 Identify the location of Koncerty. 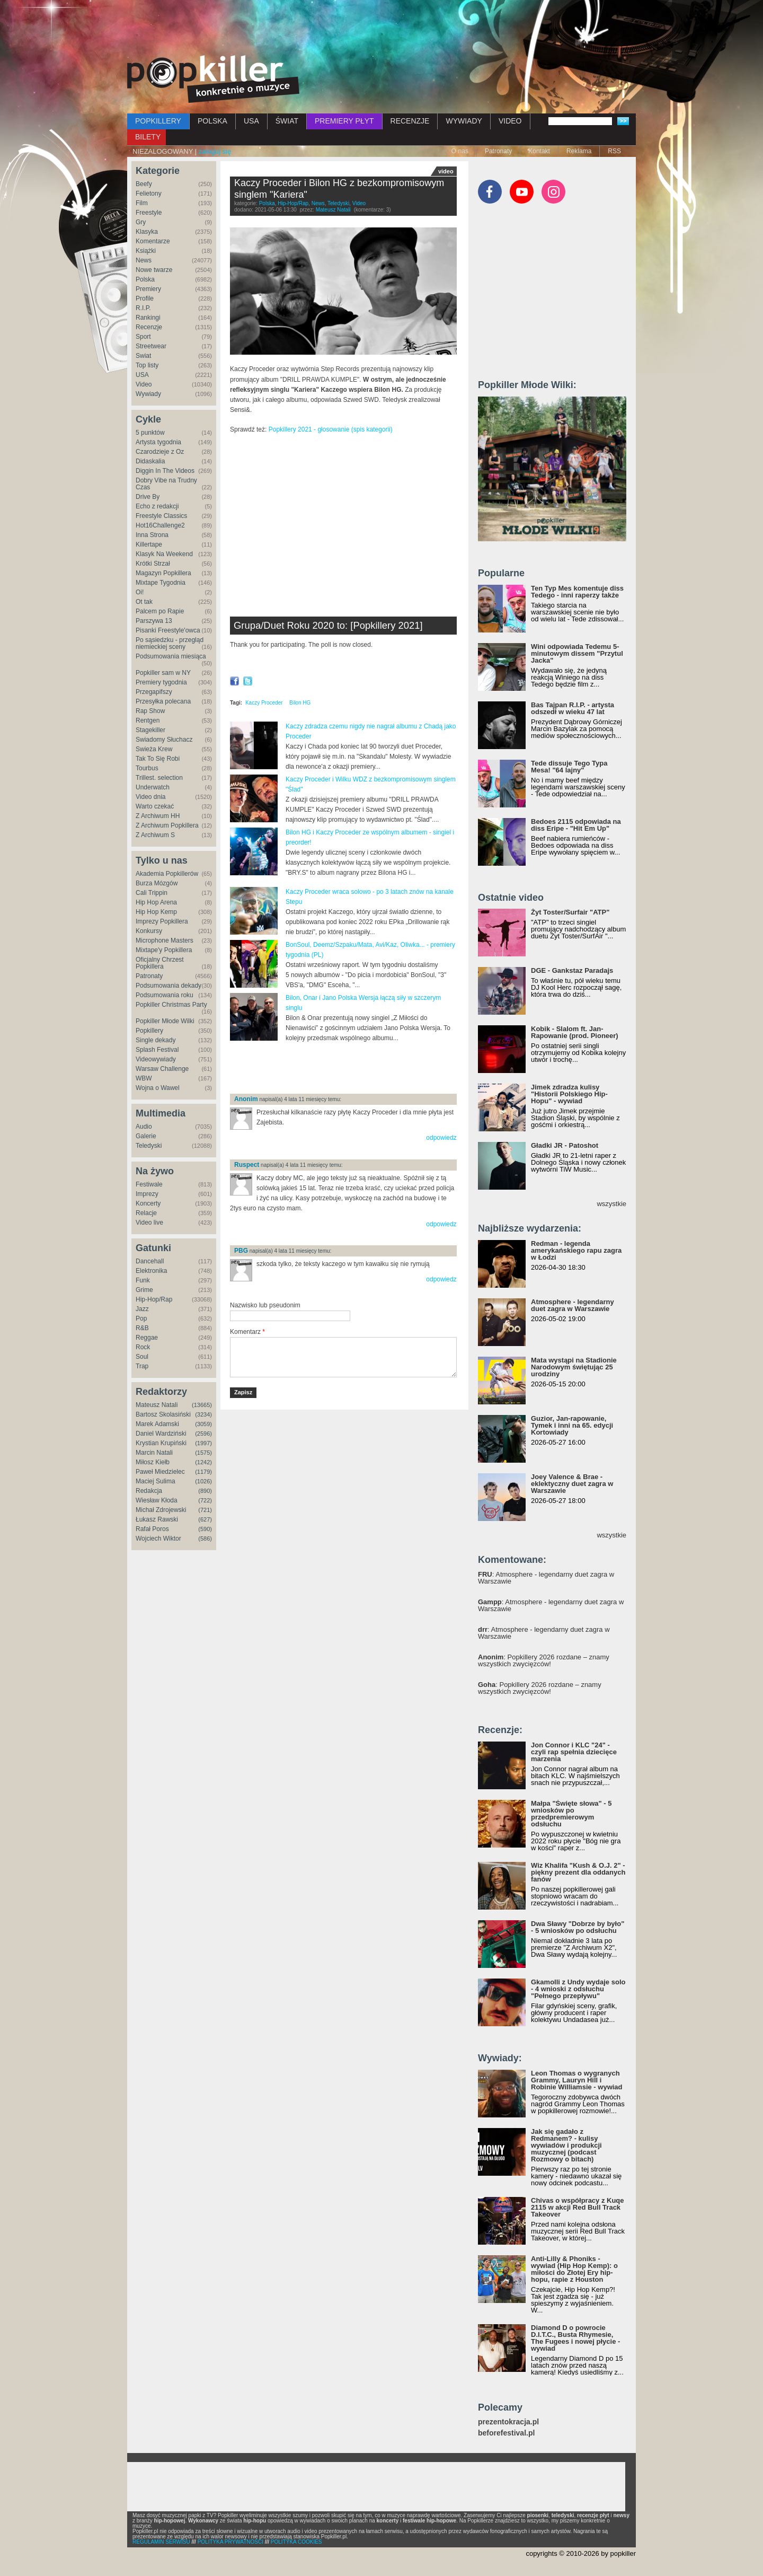
(148, 1203).